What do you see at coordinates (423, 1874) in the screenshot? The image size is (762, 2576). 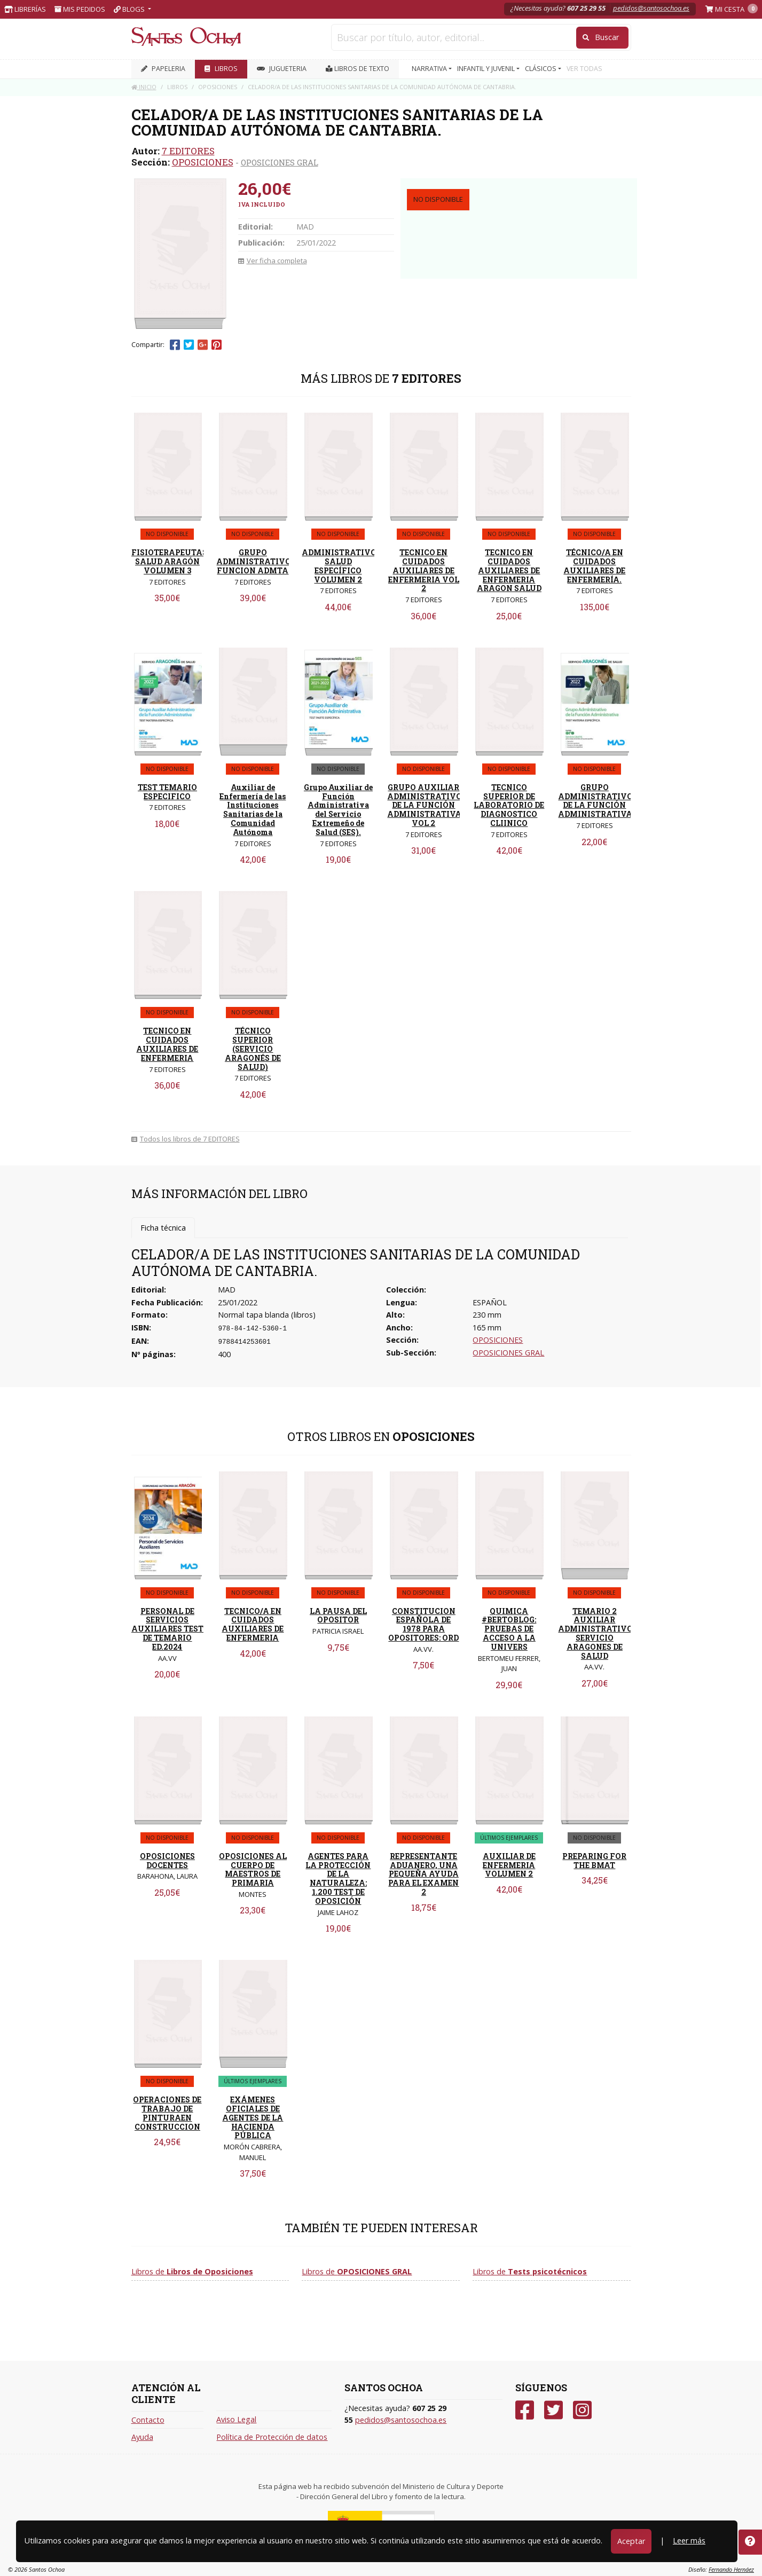 I see `REPRESENTANTE ADUANERO, UNA PEQUEÑA AYUDA PARA EL EXAMEN 2` at bounding box center [423, 1874].